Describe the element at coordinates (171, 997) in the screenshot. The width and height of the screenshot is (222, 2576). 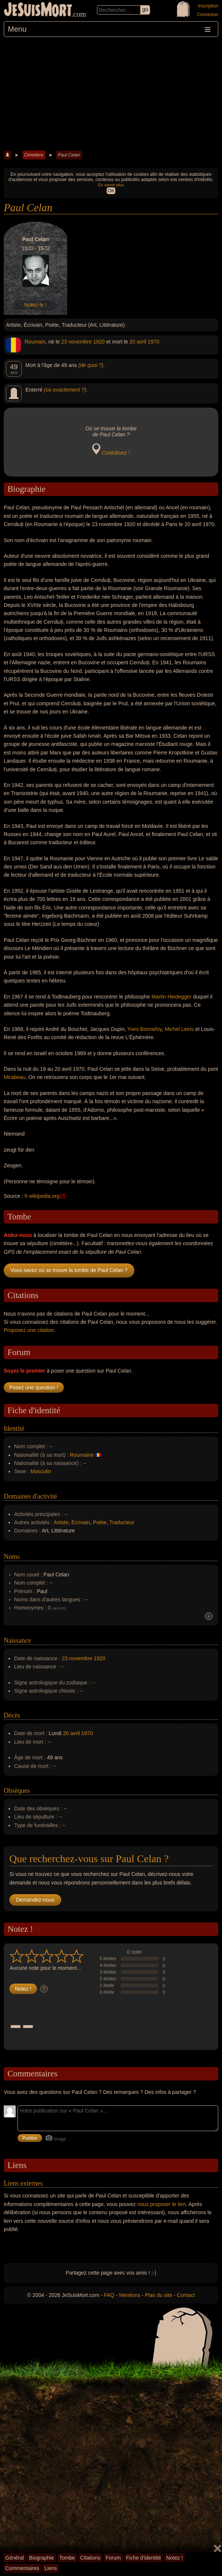
I see `Martin Heidegger` at that location.